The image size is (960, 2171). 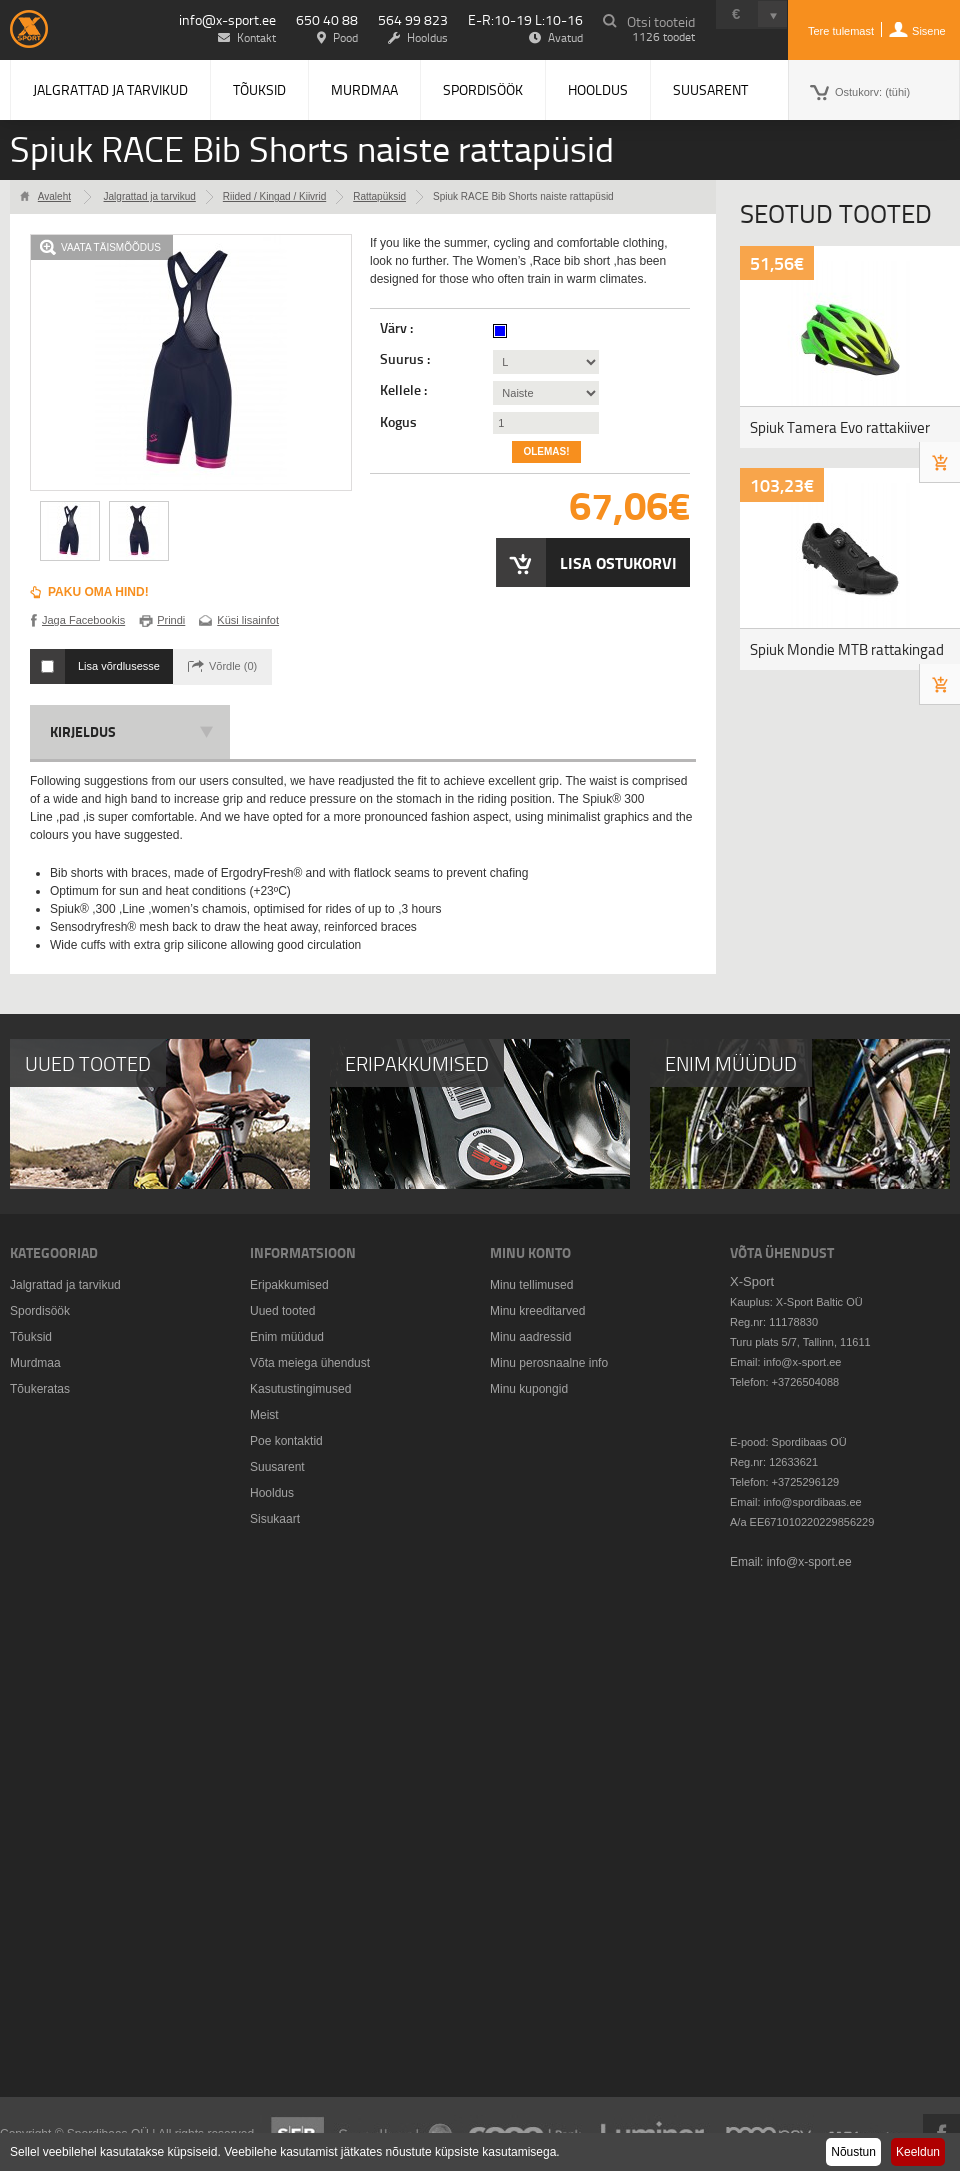 What do you see at coordinates (364, 89) in the screenshot?
I see `Murdmaa` at bounding box center [364, 89].